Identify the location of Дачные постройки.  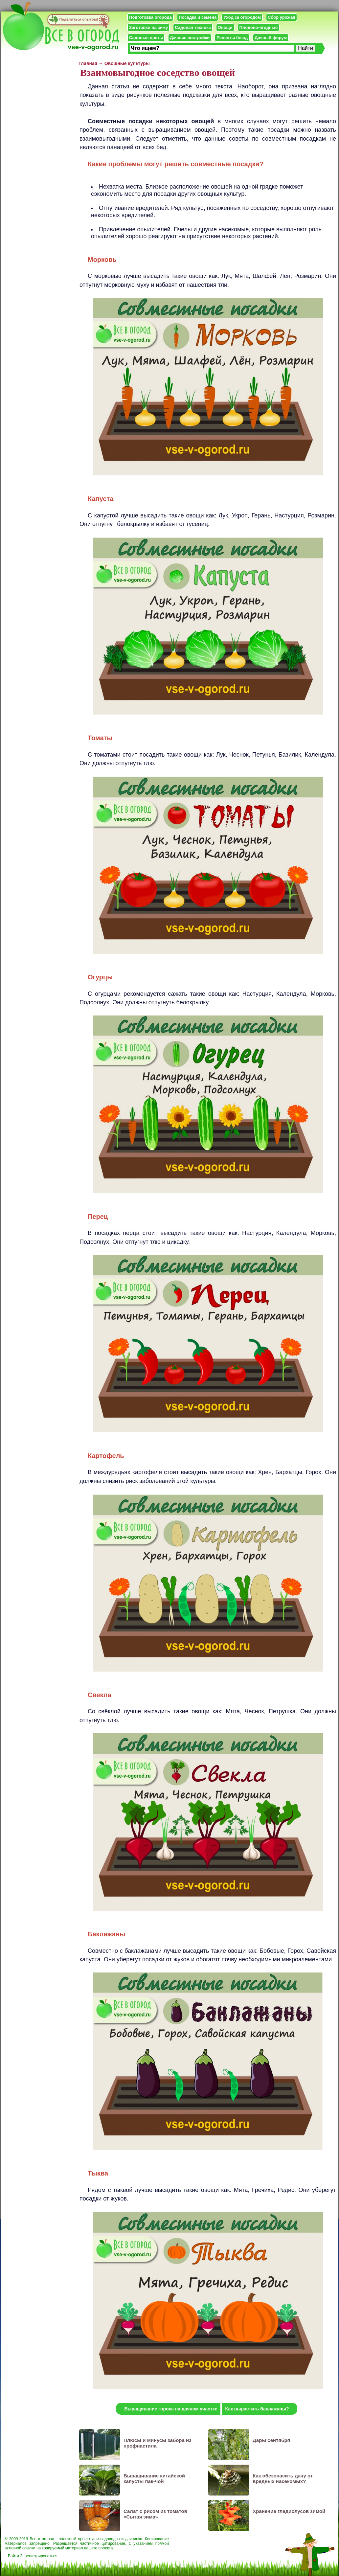
(190, 37).